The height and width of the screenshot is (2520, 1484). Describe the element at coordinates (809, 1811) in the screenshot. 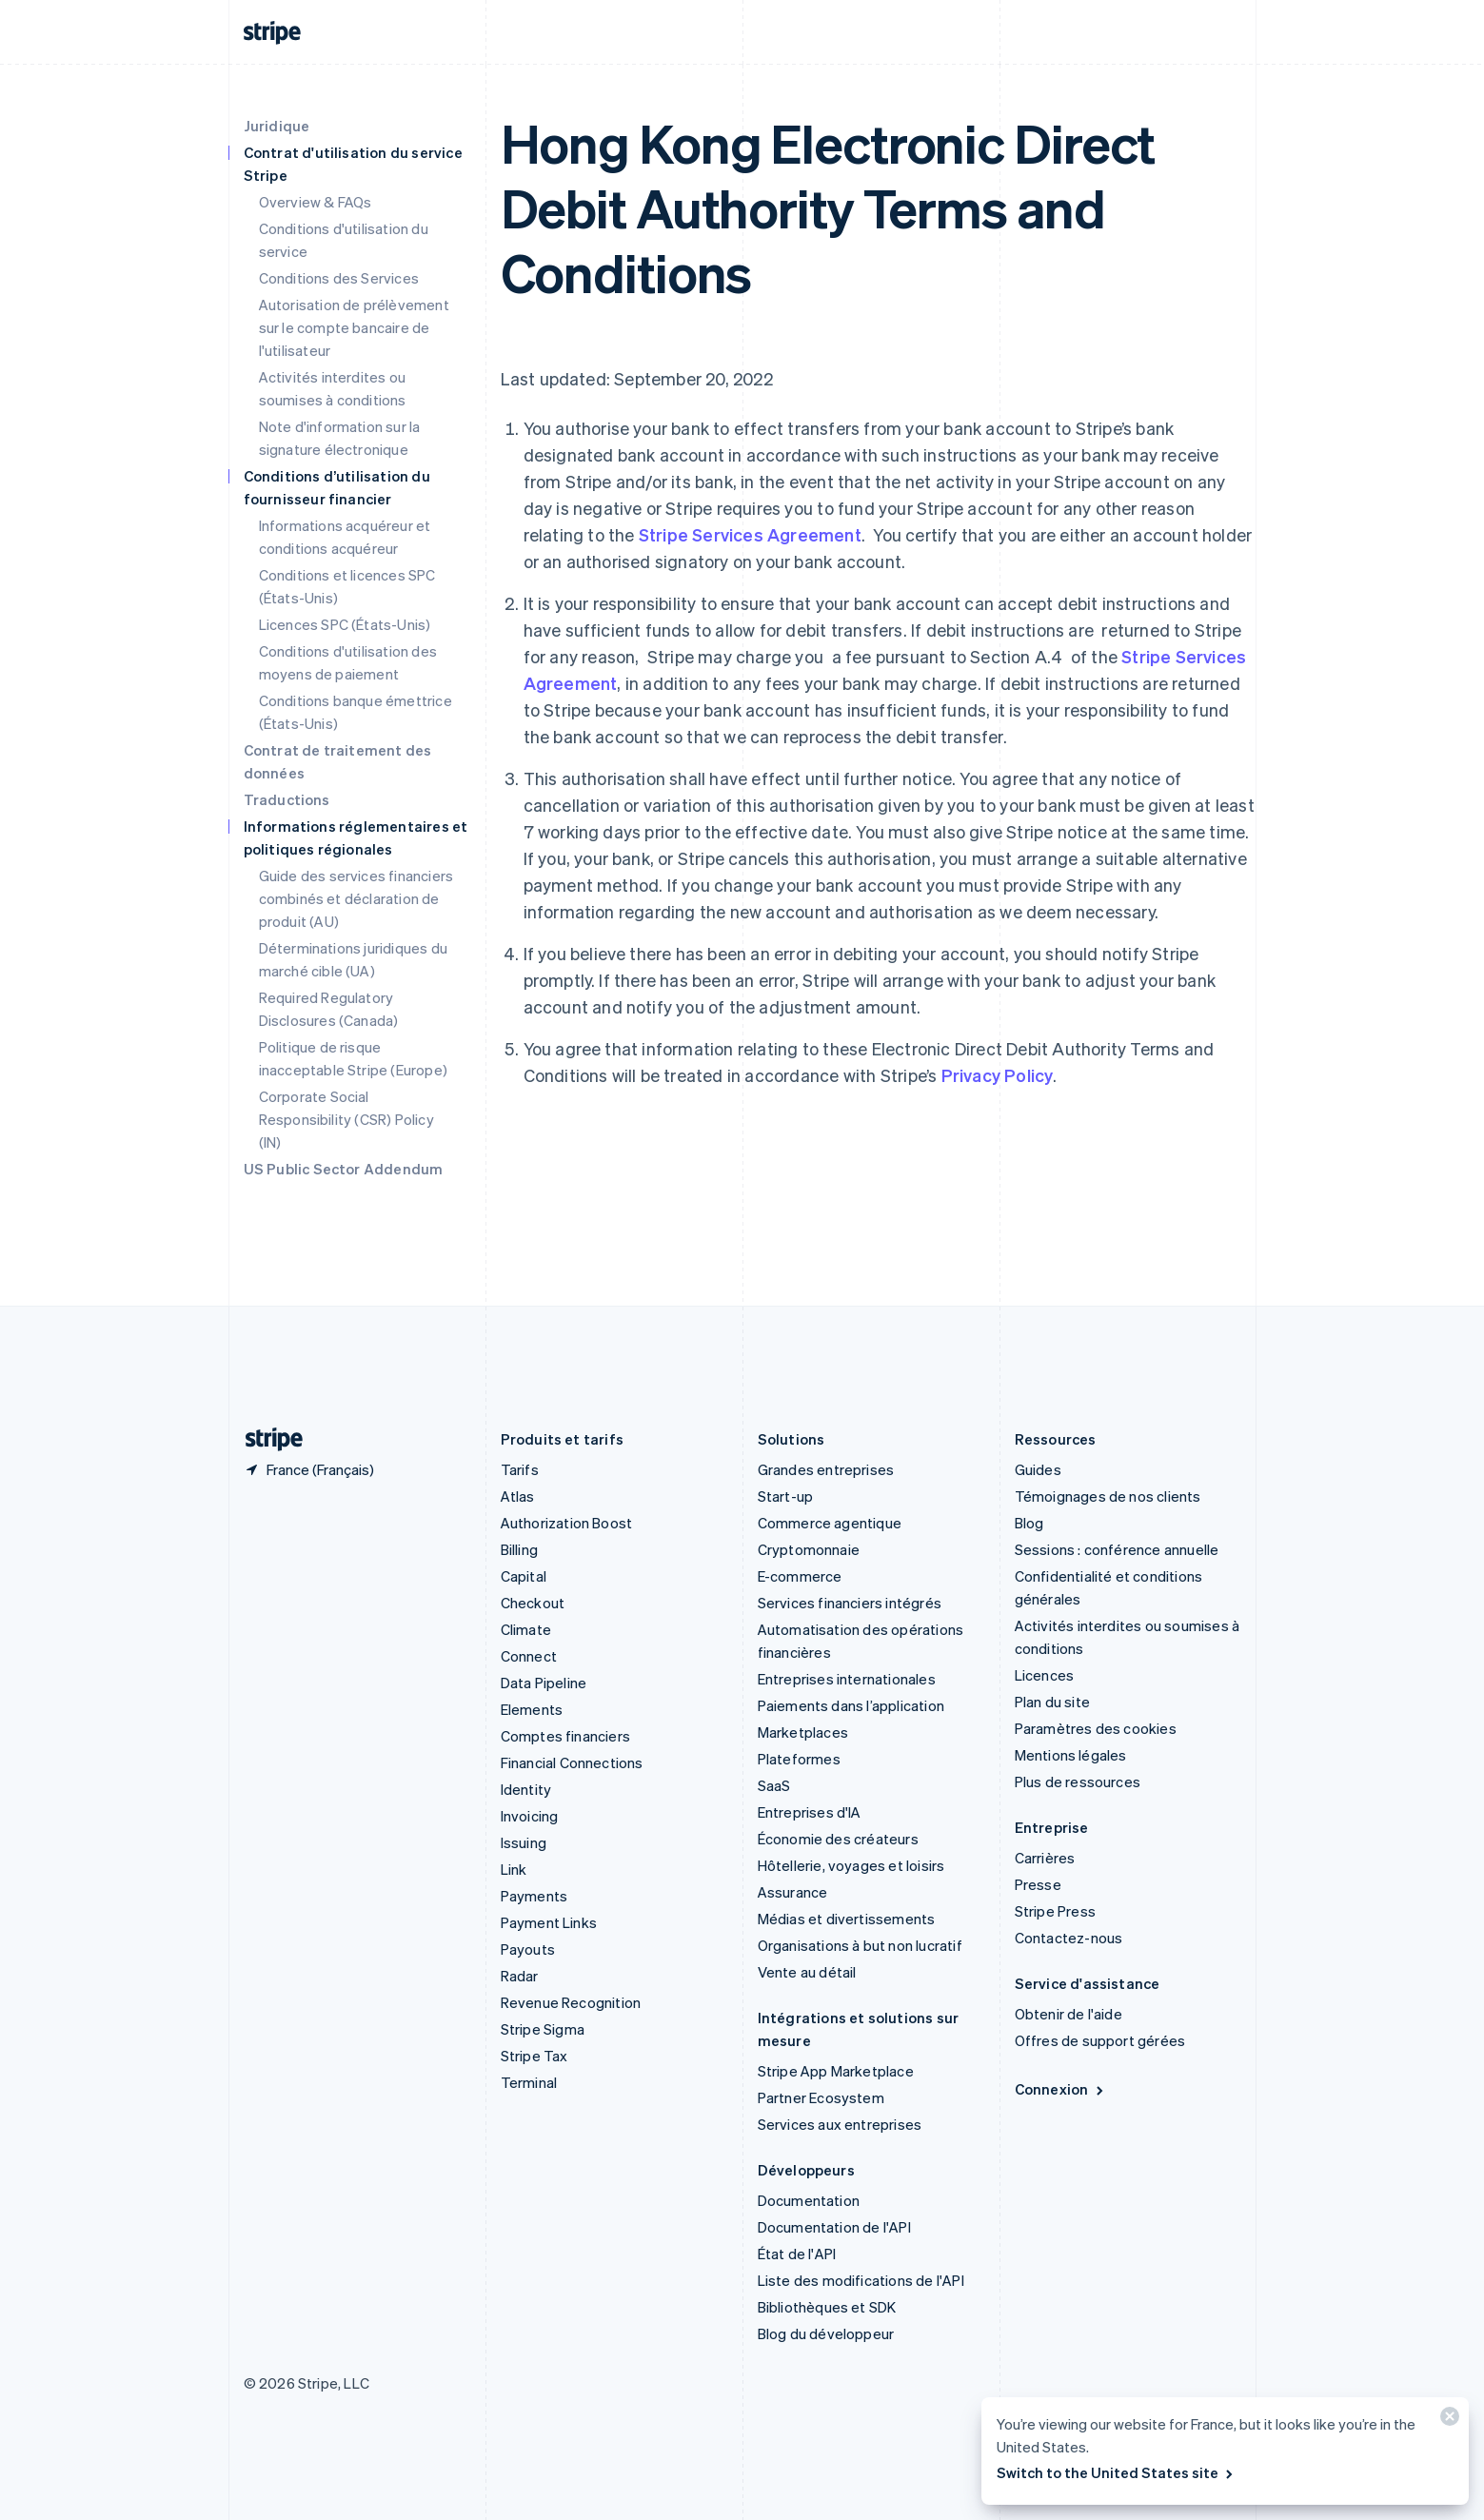

I see `Entreprises d'IA` at that location.